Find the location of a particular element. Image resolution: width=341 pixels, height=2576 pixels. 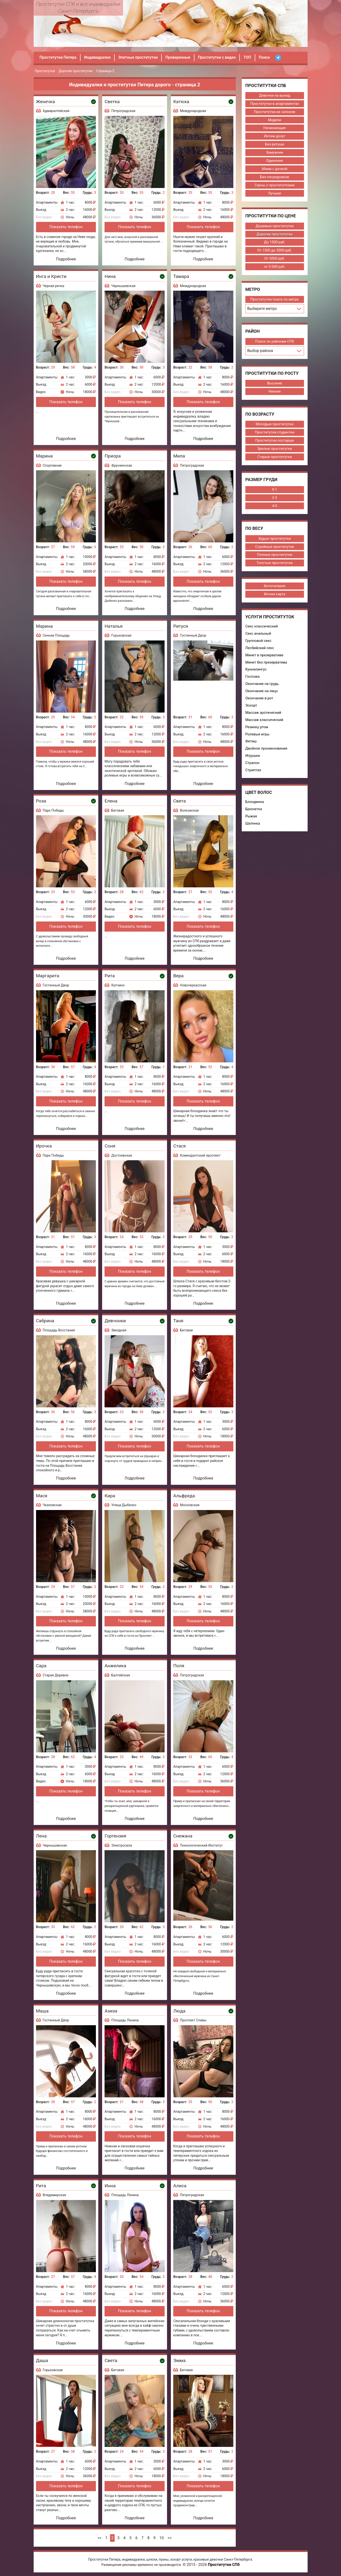

Дорогие проститутки is located at coordinates (274, 234).